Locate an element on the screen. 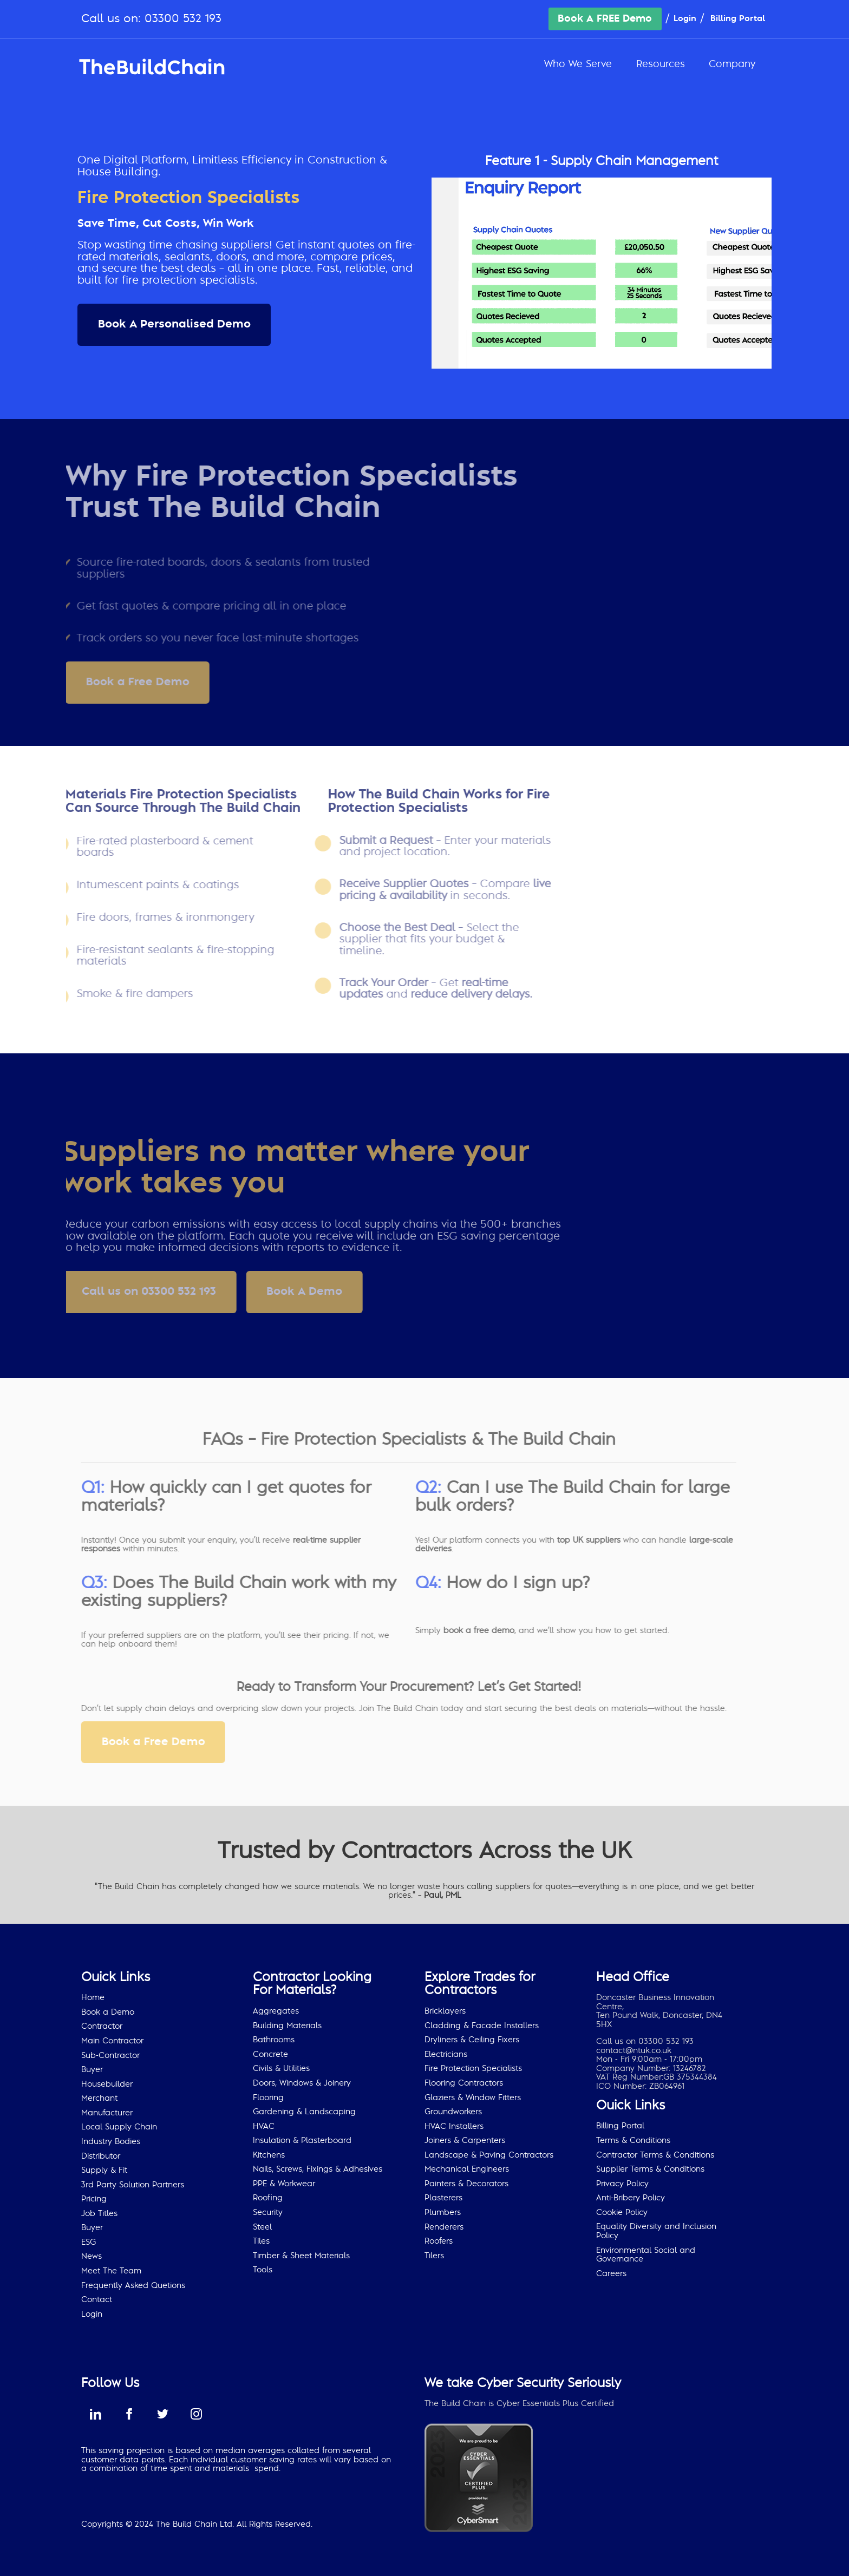 This screenshot has height=2576, width=849. Plumbers is located at coordinates (442, 2212).